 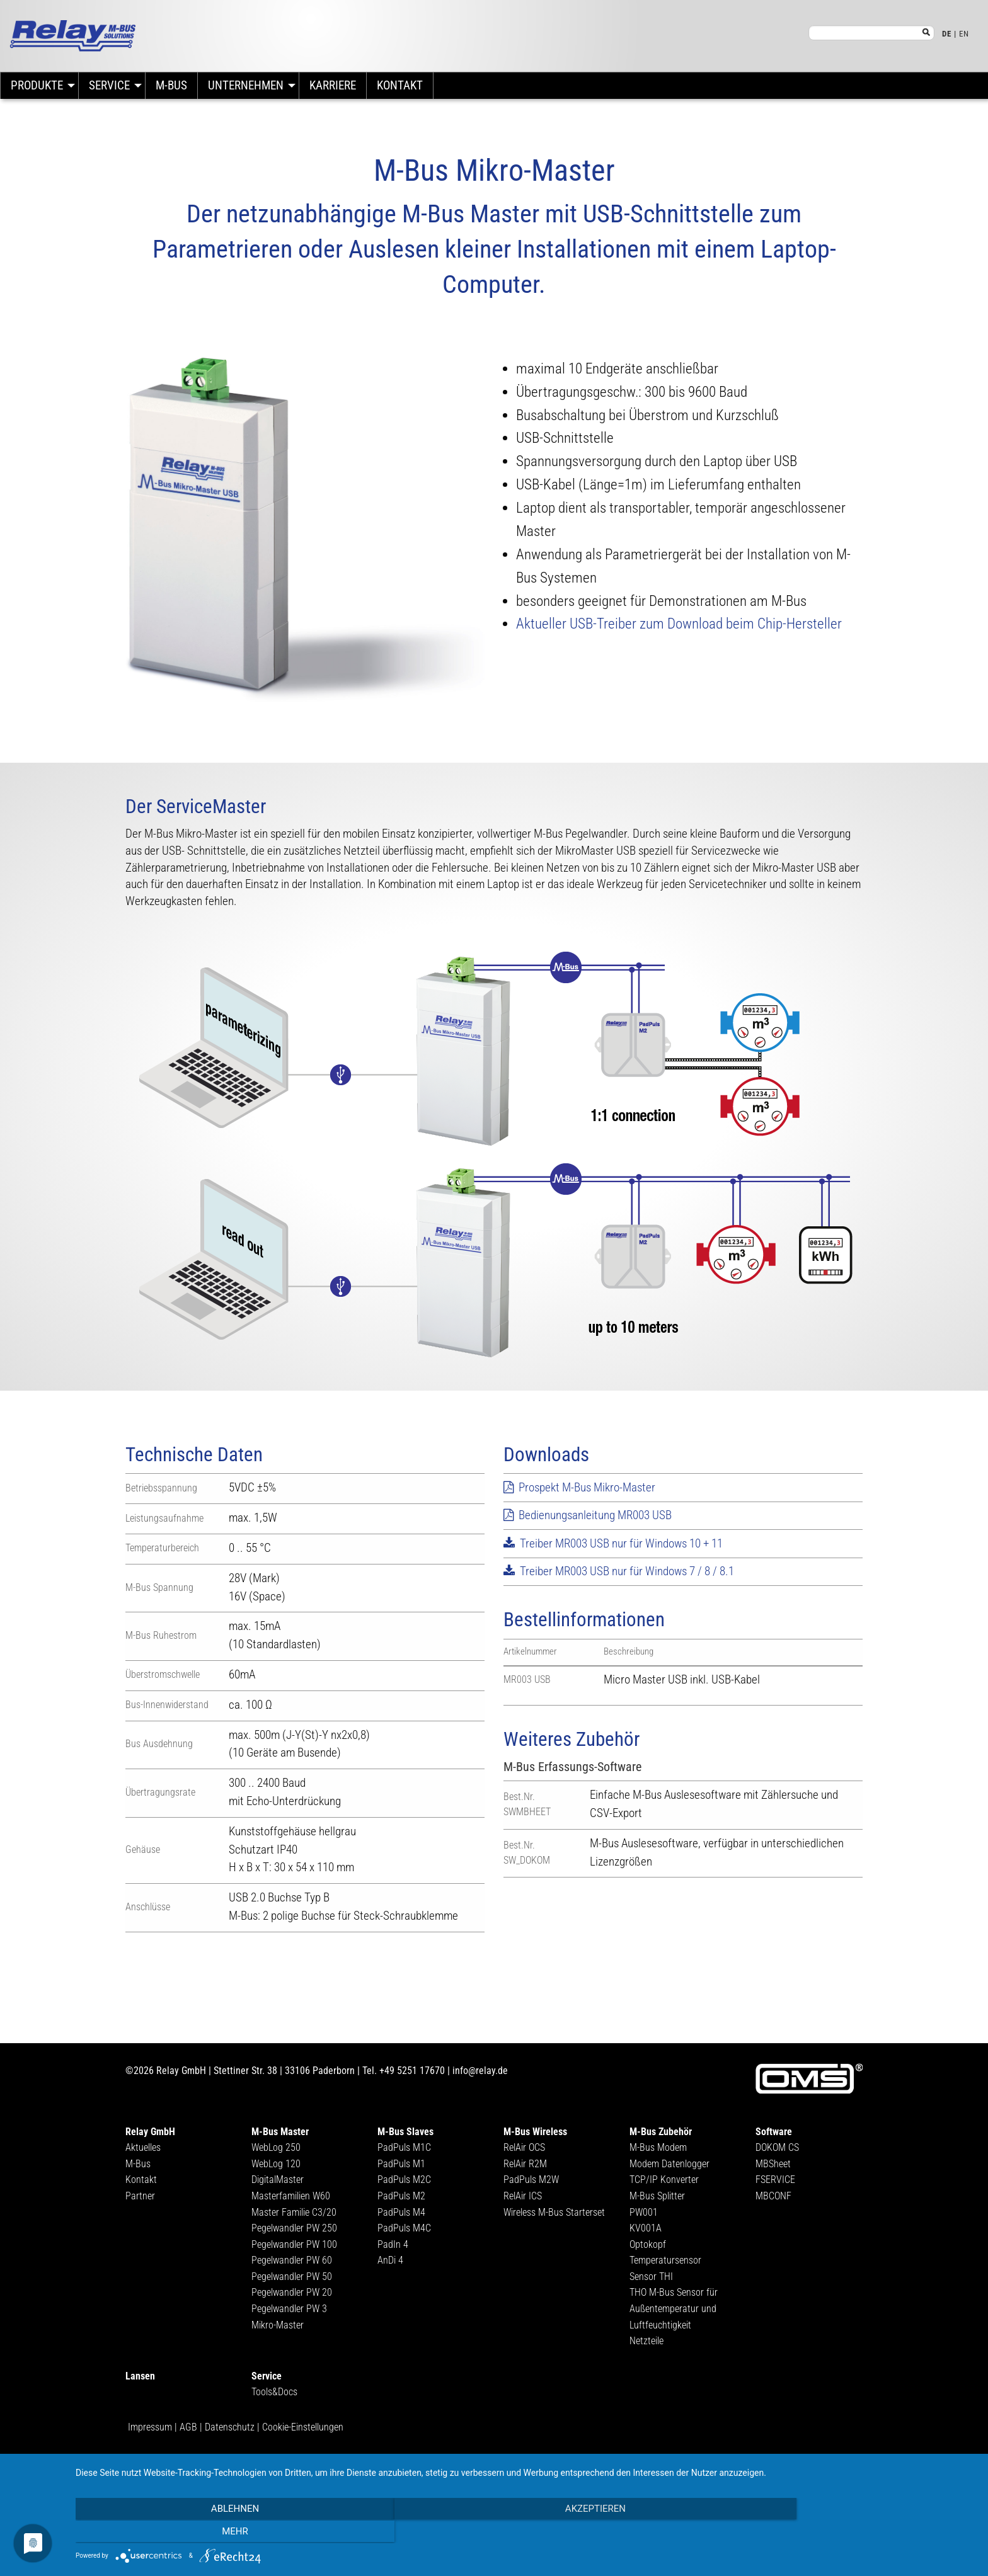 What do you see at coordinates (651, 2276) in the screenshot?
I see `Sensor THI` at bounding box center [651, 2276].